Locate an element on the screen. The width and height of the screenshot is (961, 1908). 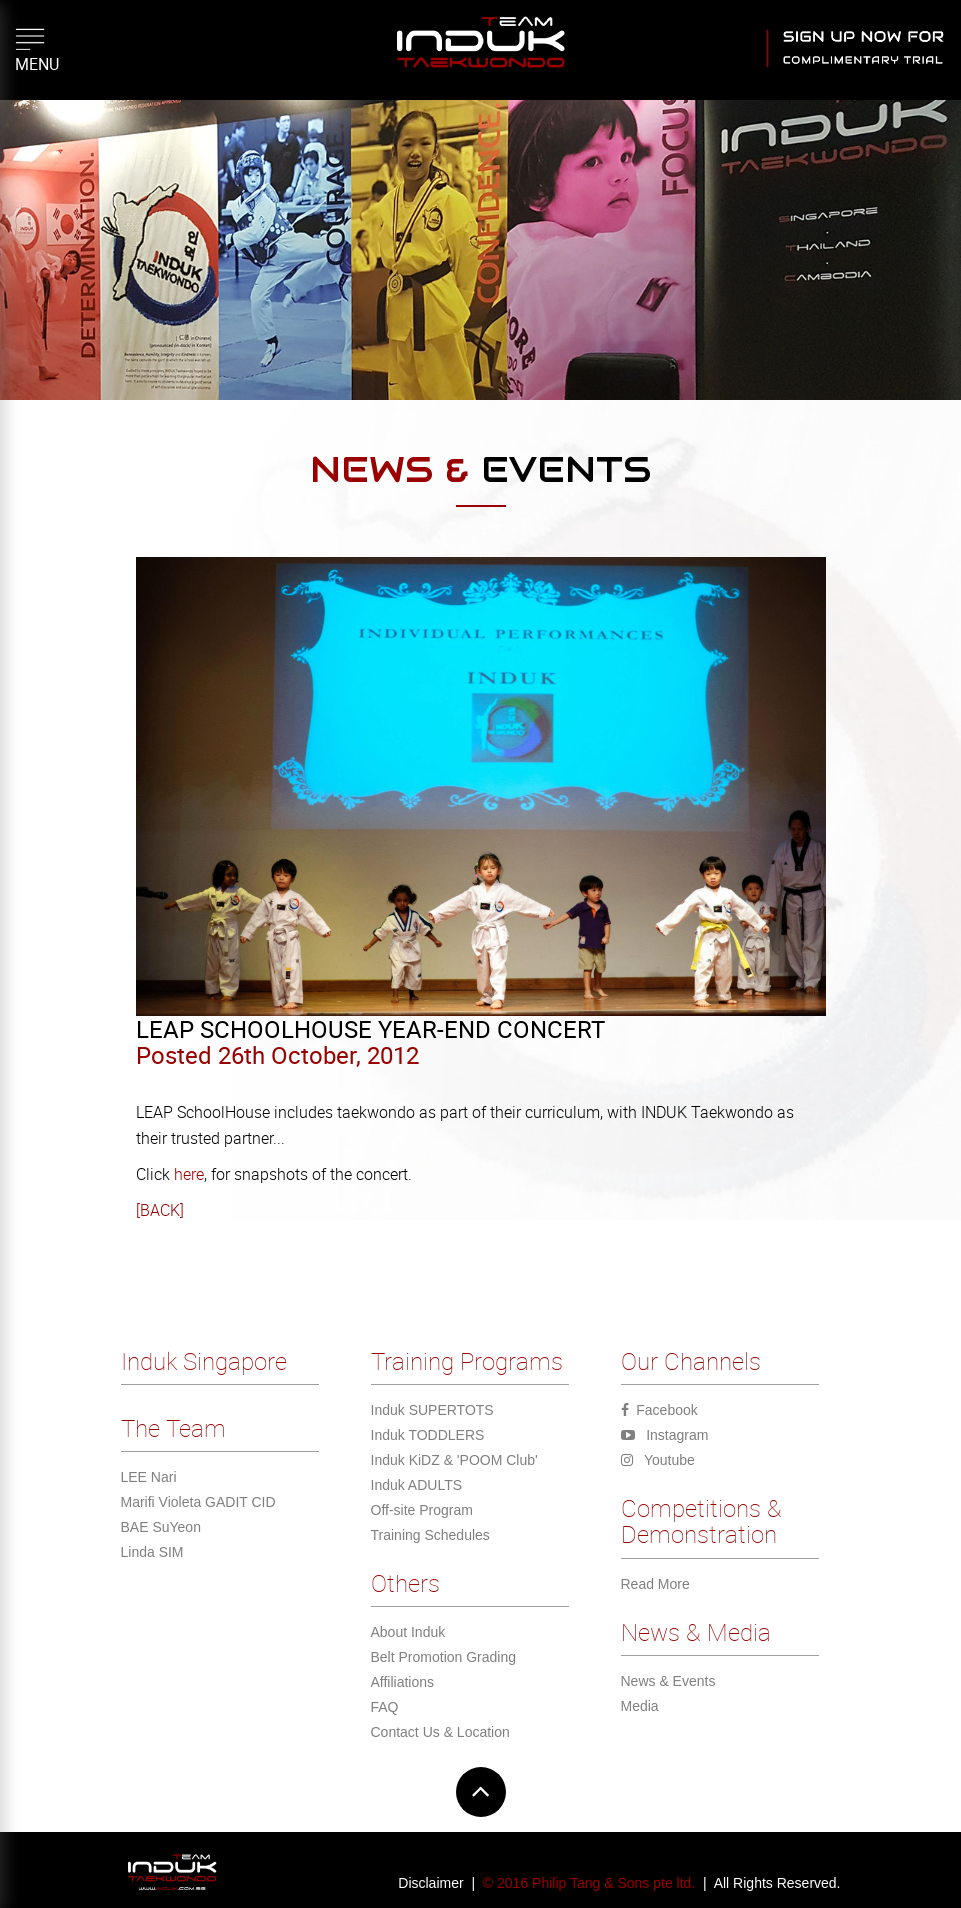
News & Events is located at coordinates (668, 1681).